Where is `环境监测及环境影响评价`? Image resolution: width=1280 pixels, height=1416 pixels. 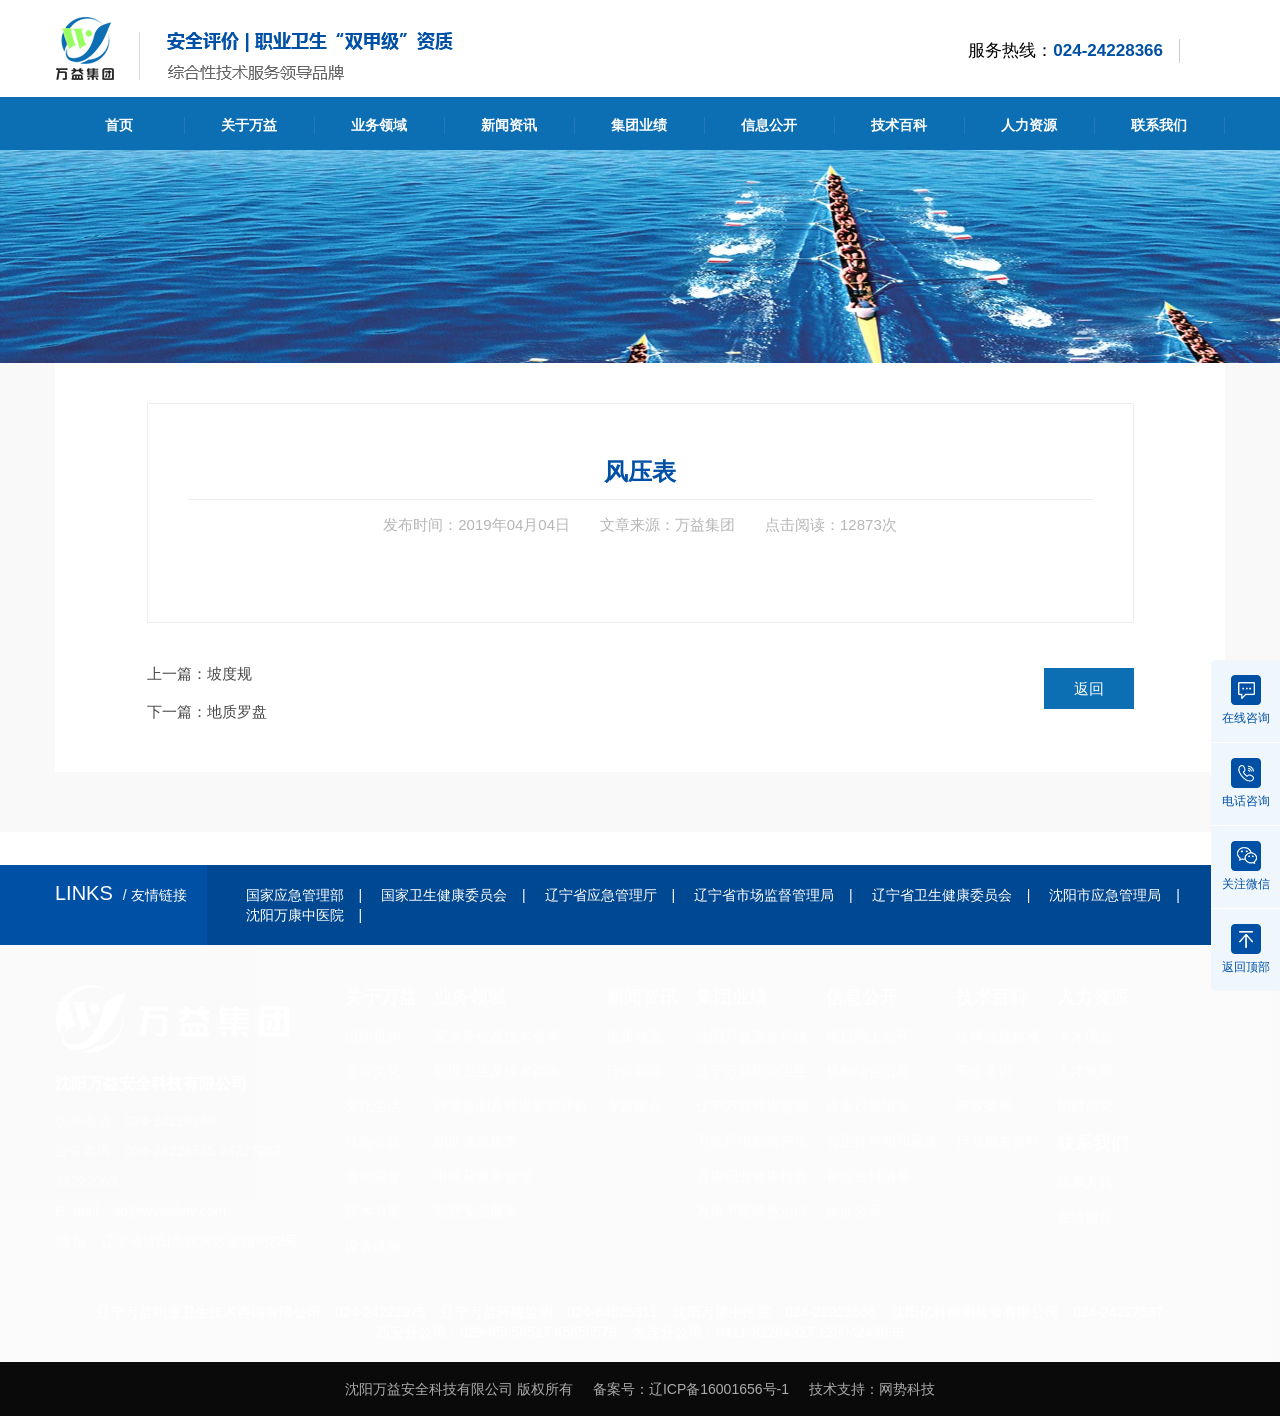
环境监测及环境影响评价 is located at coordinates (511, 1106).